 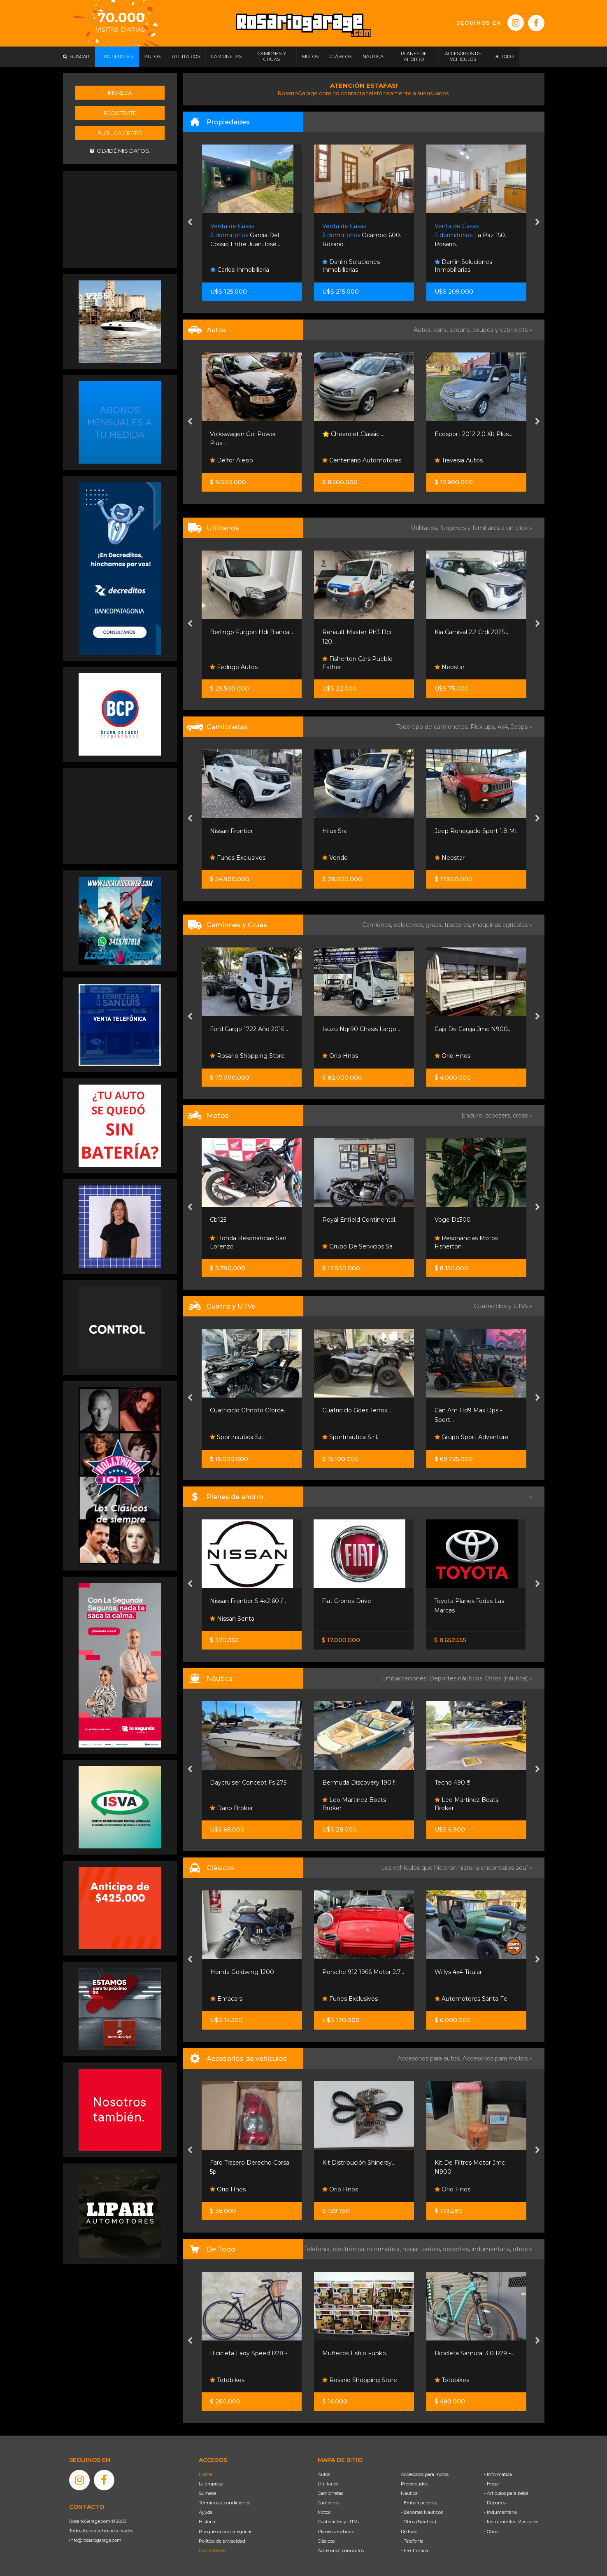 I want to click on Berlingo Furgon Hdi Blanca..., so click(x=251, y=632).